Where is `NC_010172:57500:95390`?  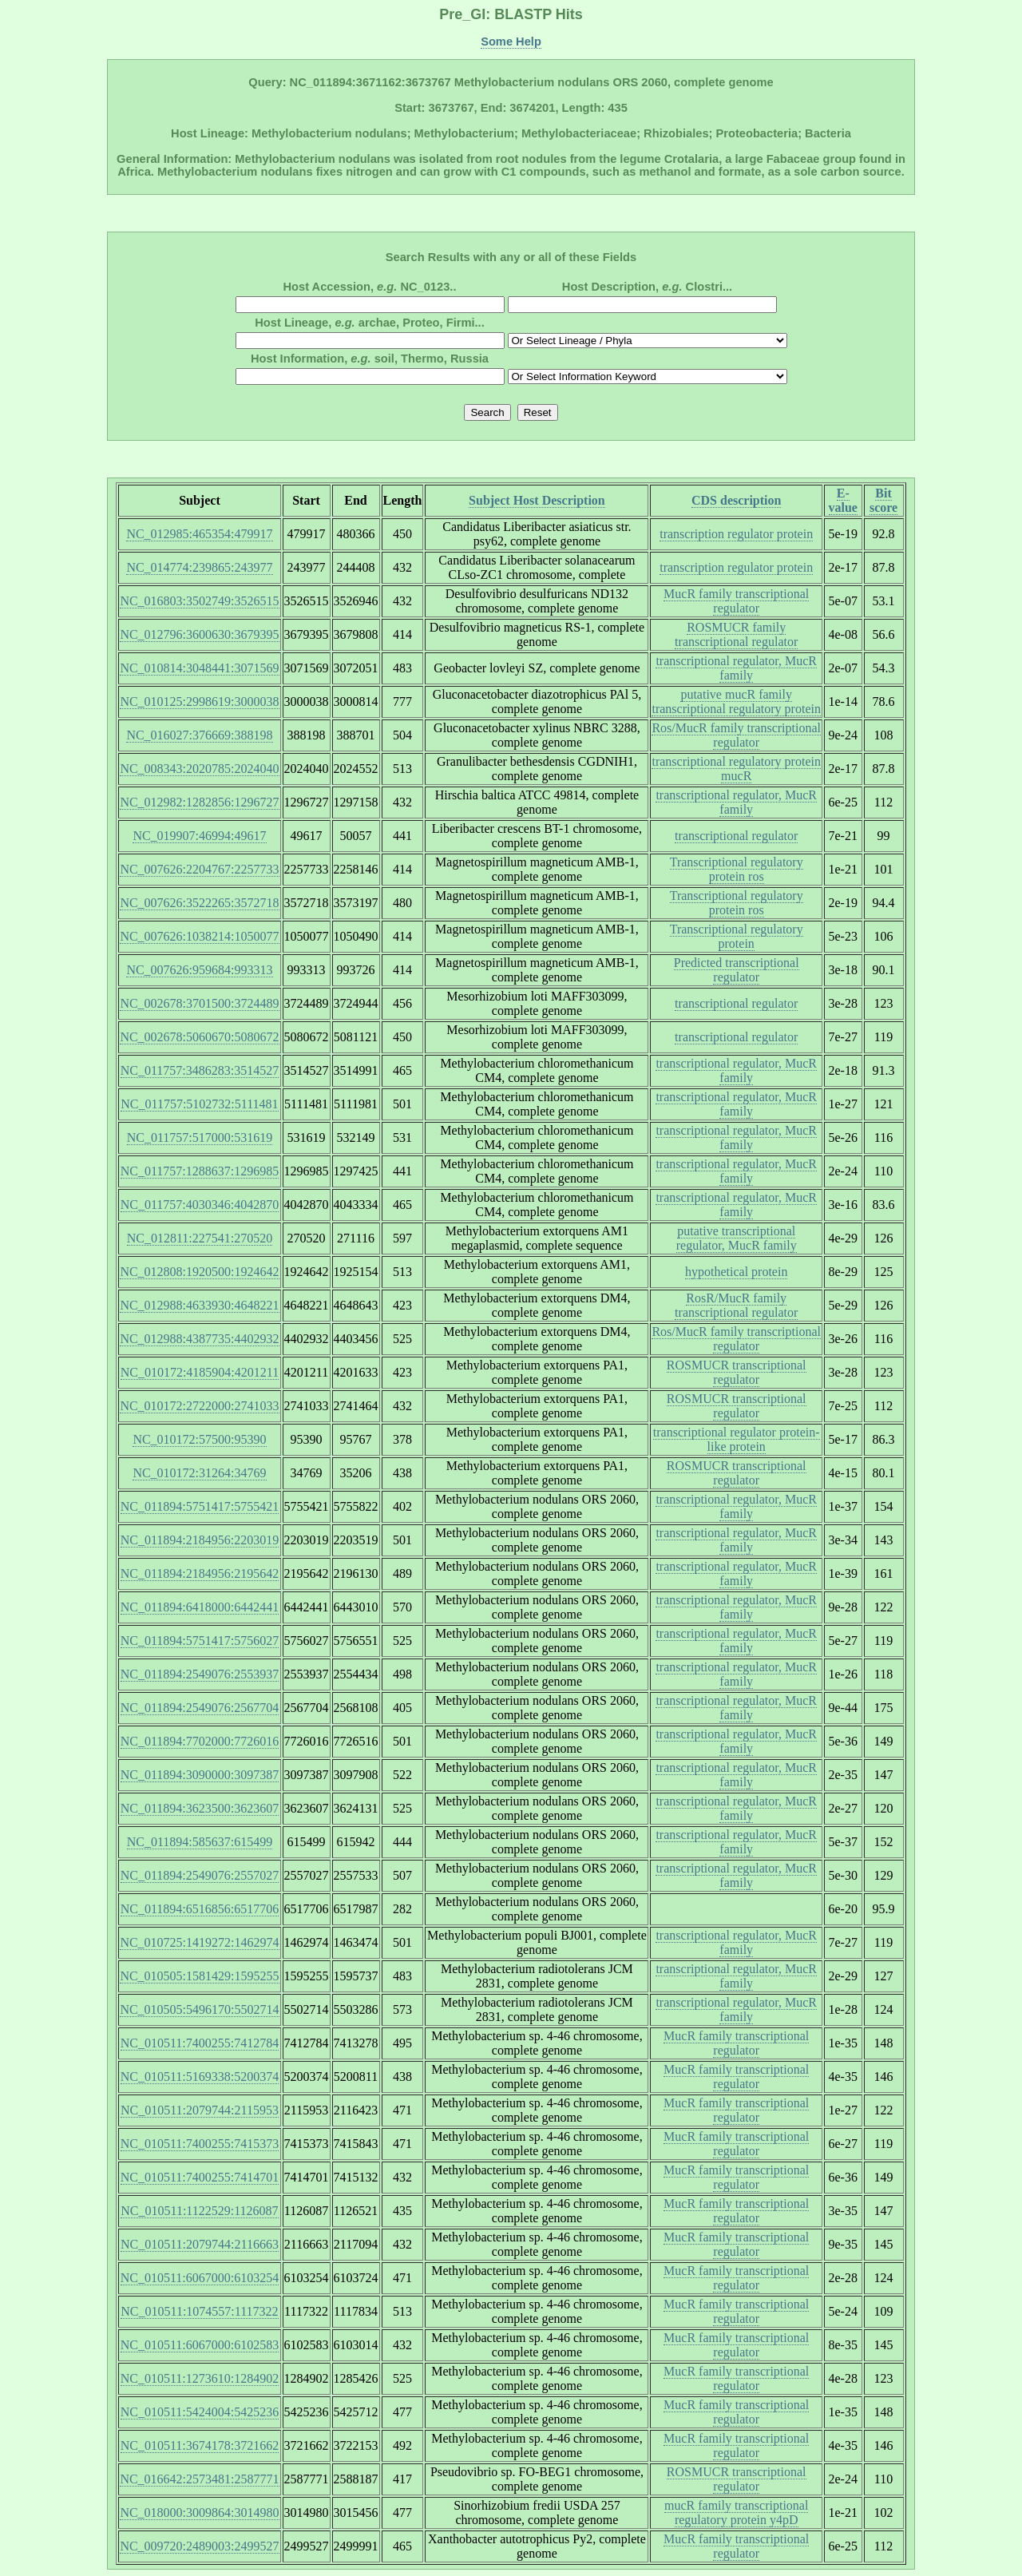 NC_010172:57500:95390 is located at coordinates (199, 1439).